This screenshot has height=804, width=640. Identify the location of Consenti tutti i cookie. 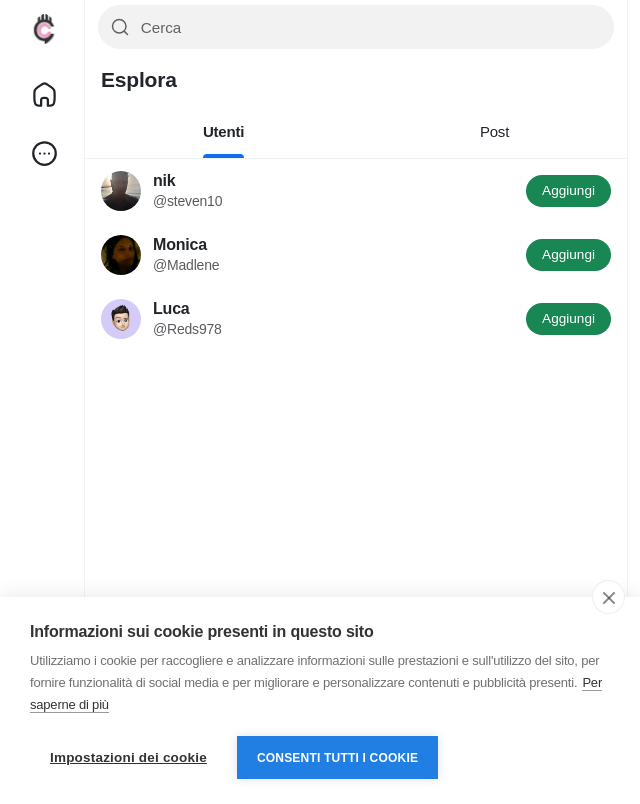
(337, 758).